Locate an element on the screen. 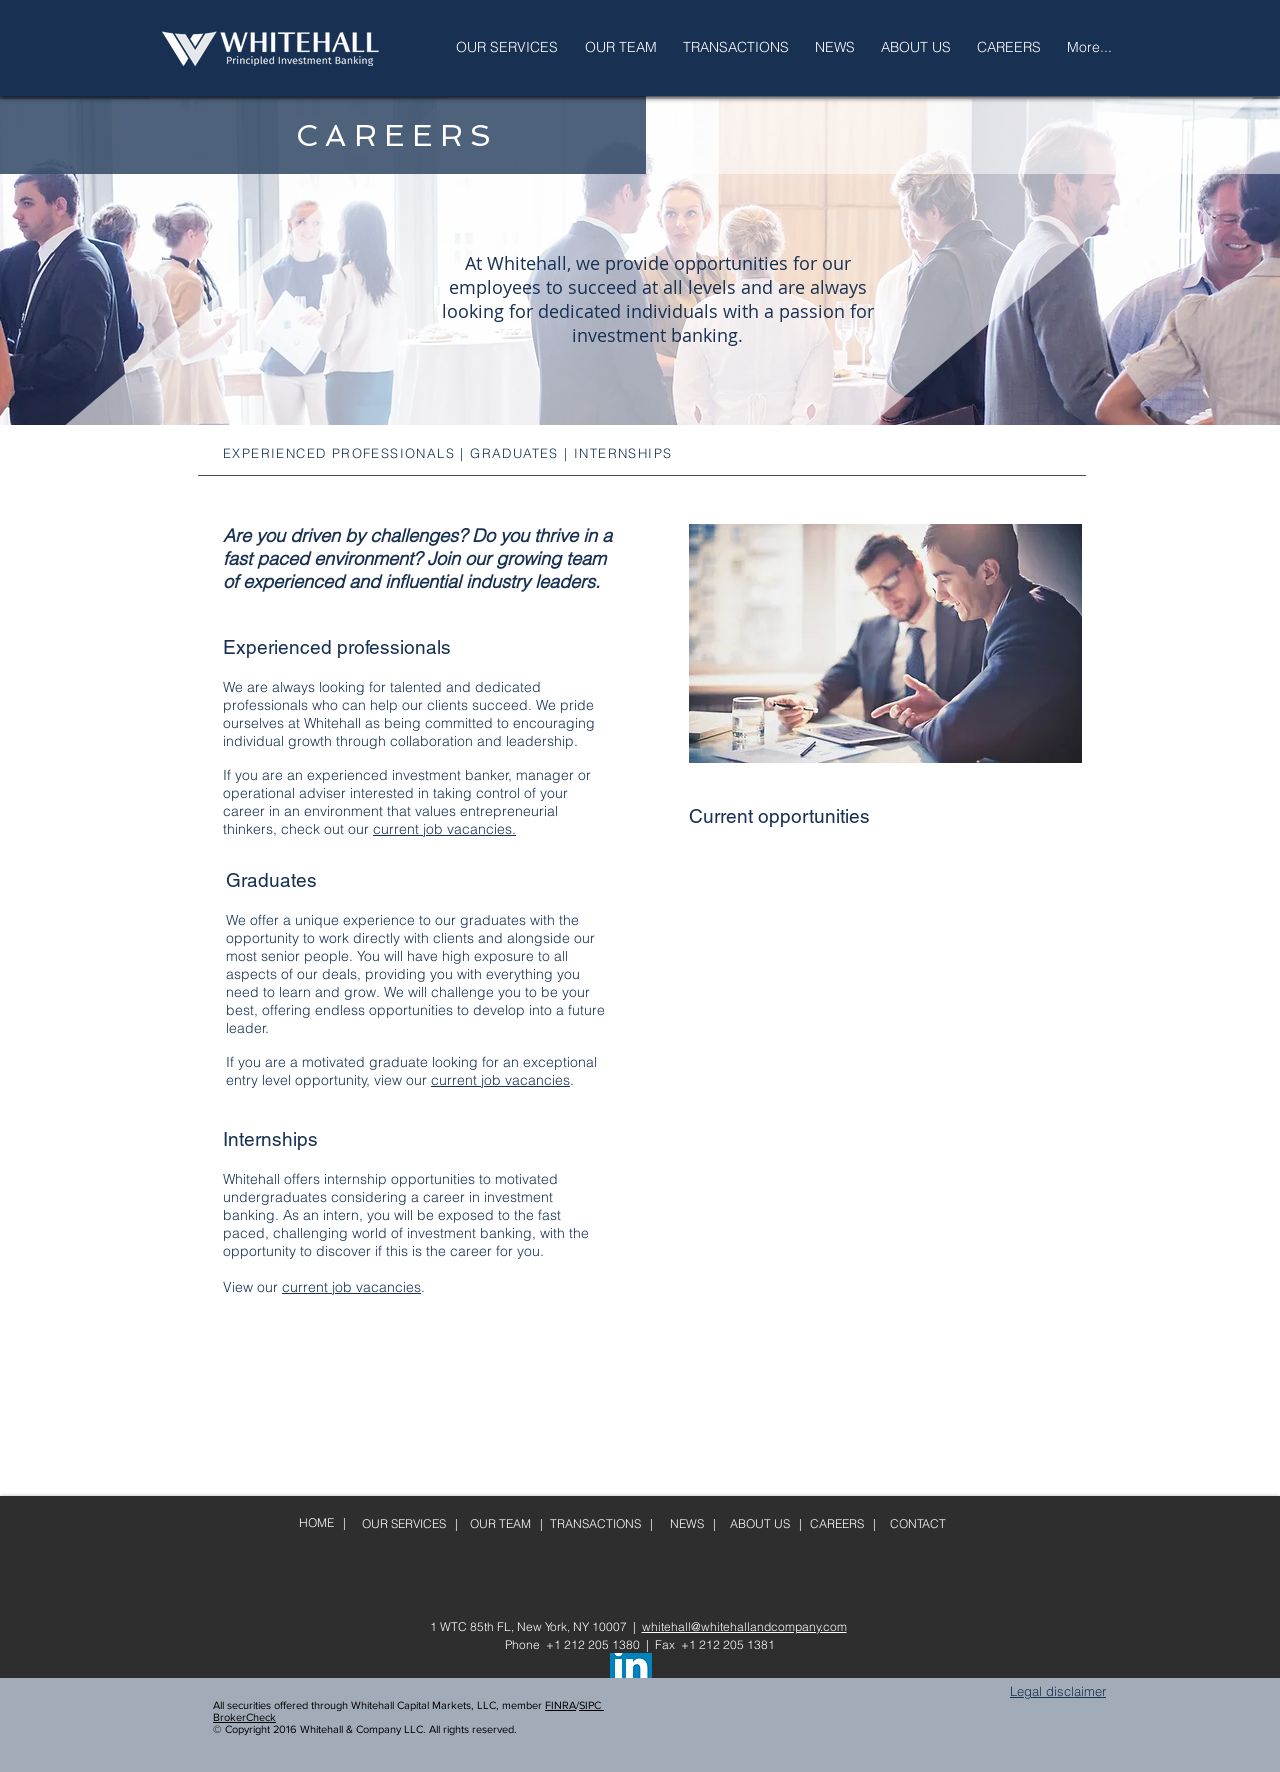 This screenshot has height=1772, width=1280. FINRA is located at coordinates (560, 1705).